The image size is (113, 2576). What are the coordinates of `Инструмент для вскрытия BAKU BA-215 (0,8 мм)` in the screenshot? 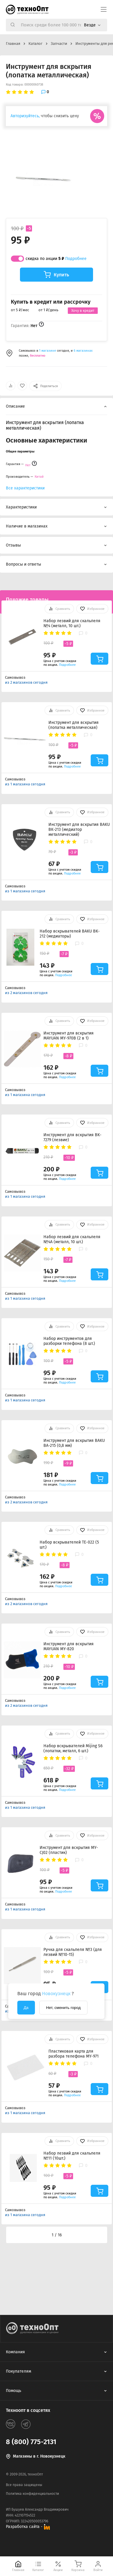 It's located at (74, 1443).